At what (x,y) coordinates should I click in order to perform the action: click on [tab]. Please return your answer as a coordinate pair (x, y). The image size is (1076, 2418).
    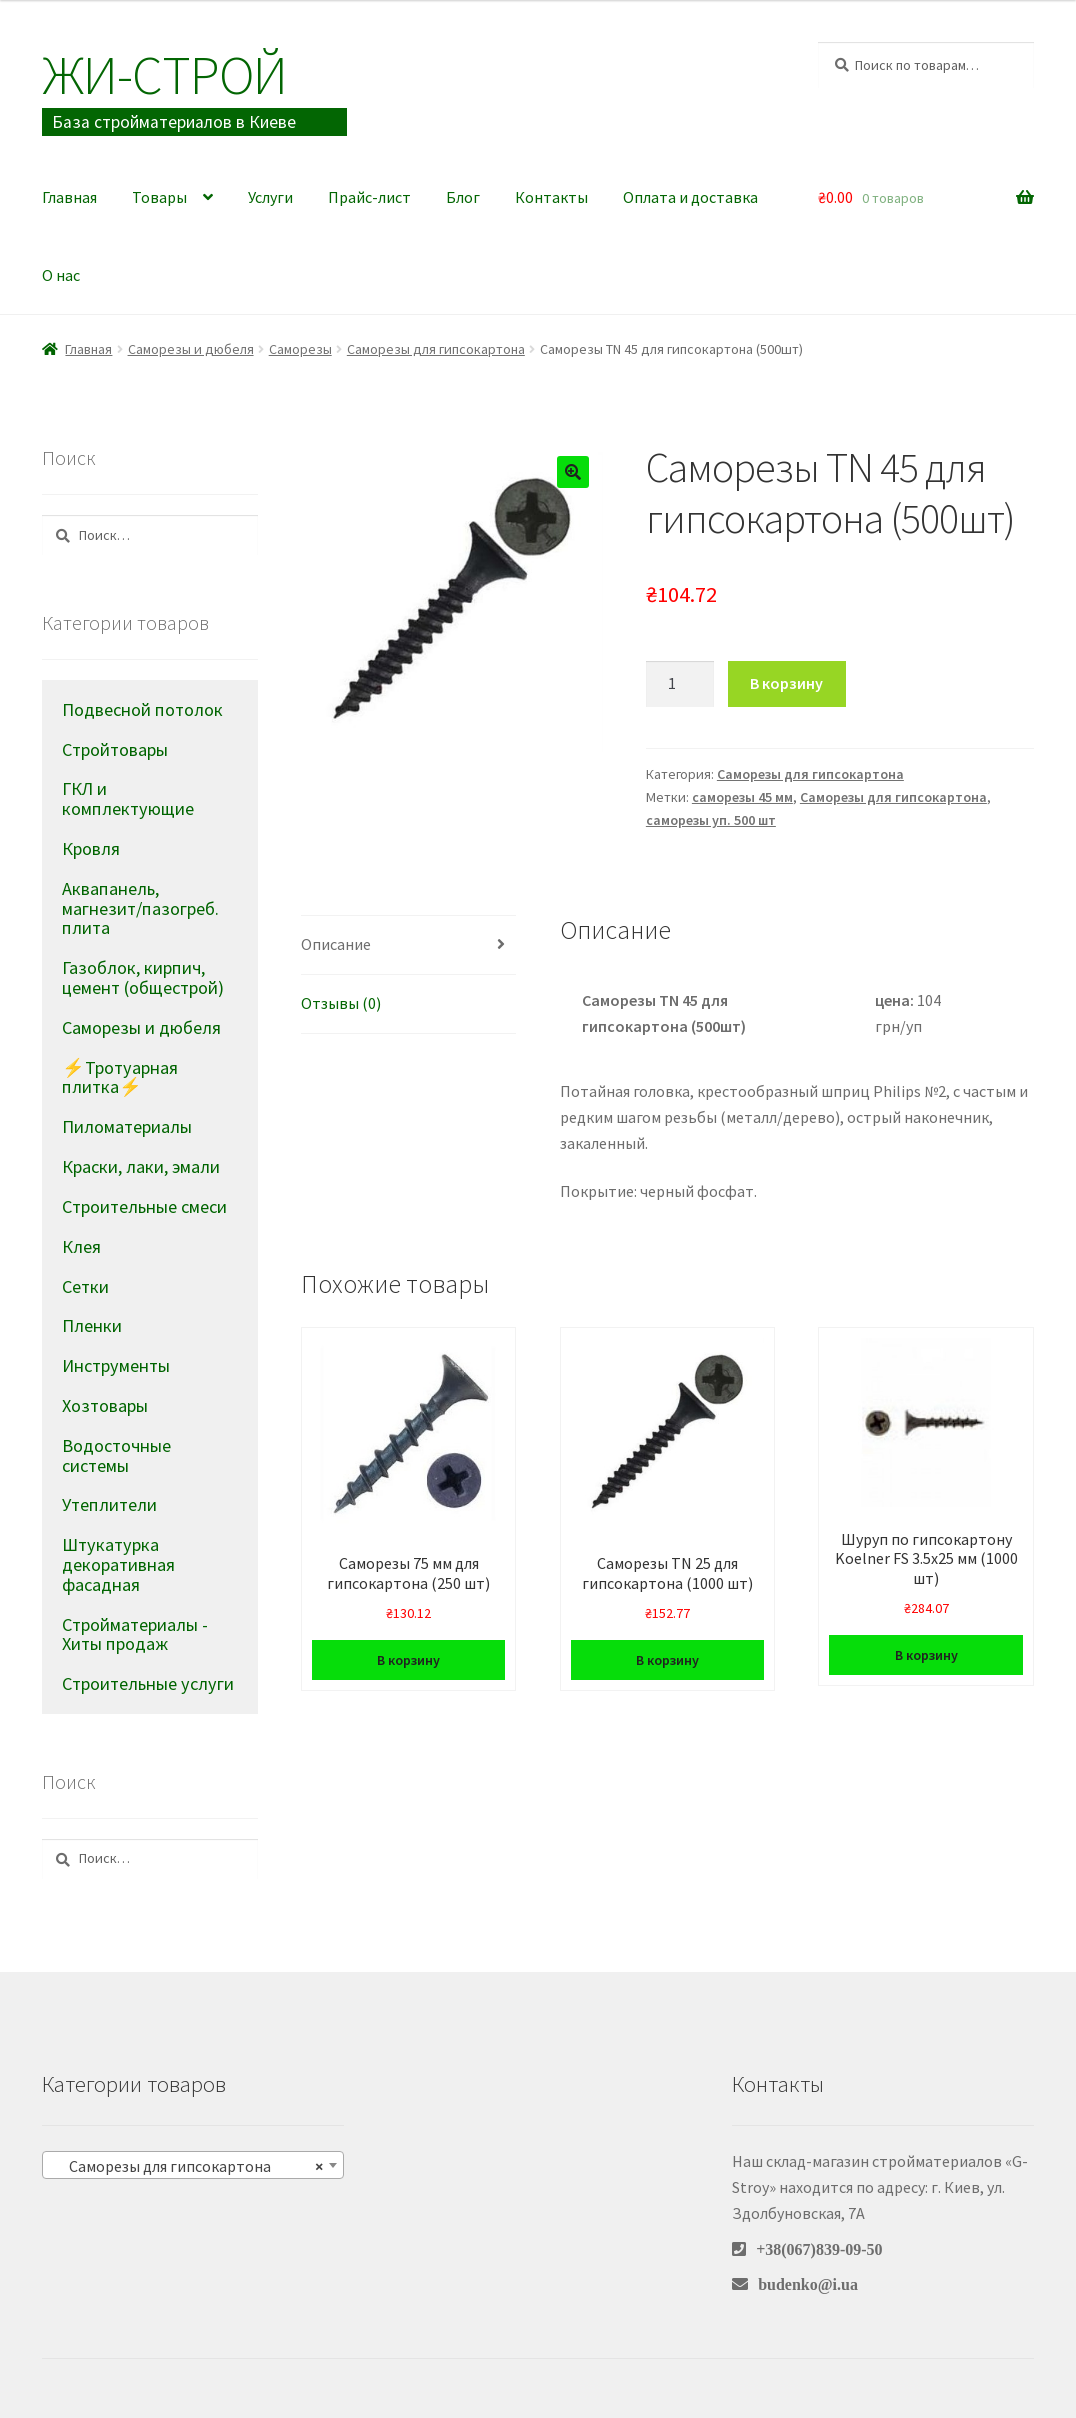
    Looking at the image, I should click on (409, 945).